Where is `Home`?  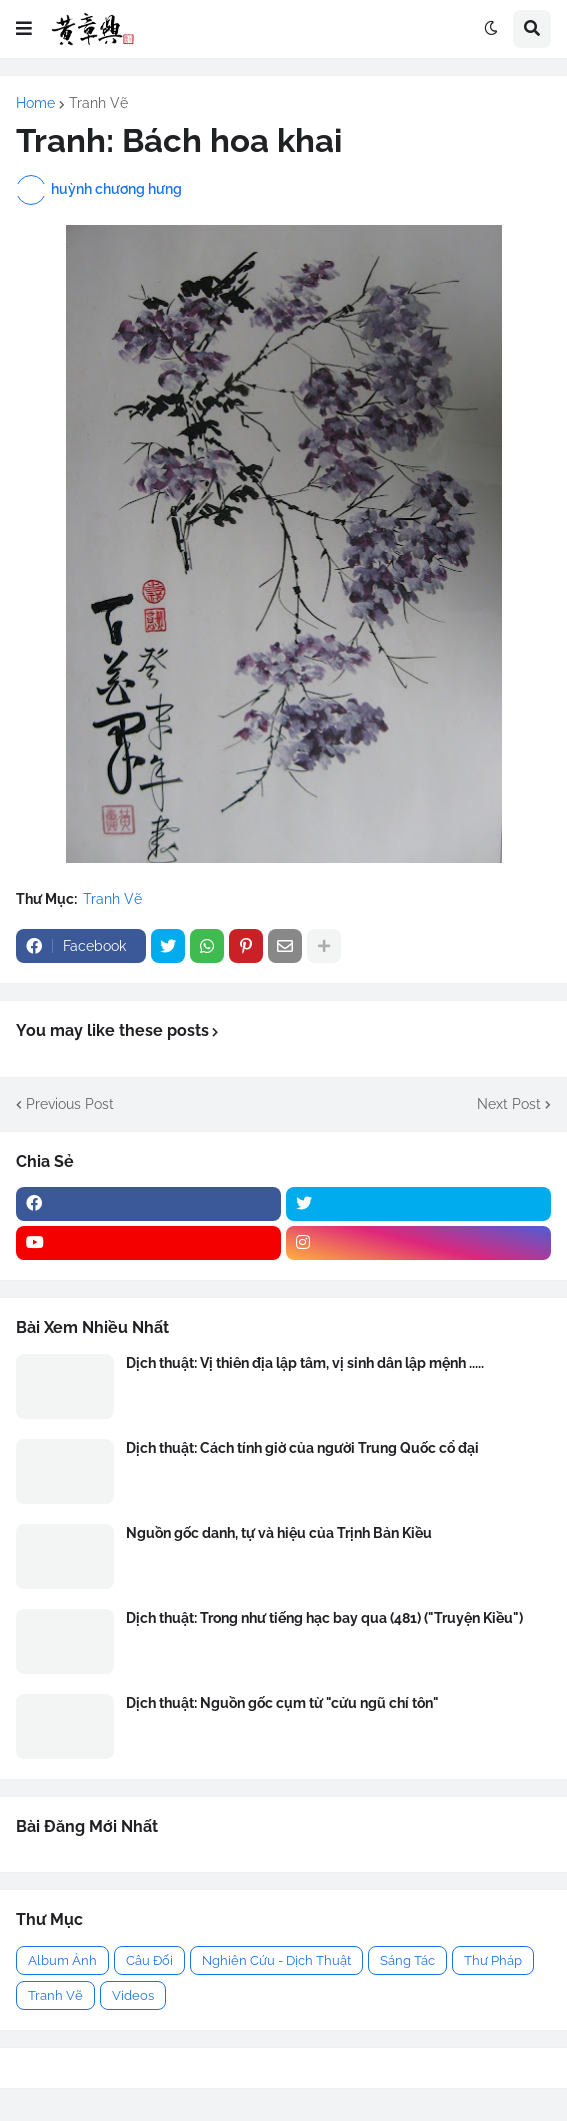 Home is located at coordinates (35, 103).